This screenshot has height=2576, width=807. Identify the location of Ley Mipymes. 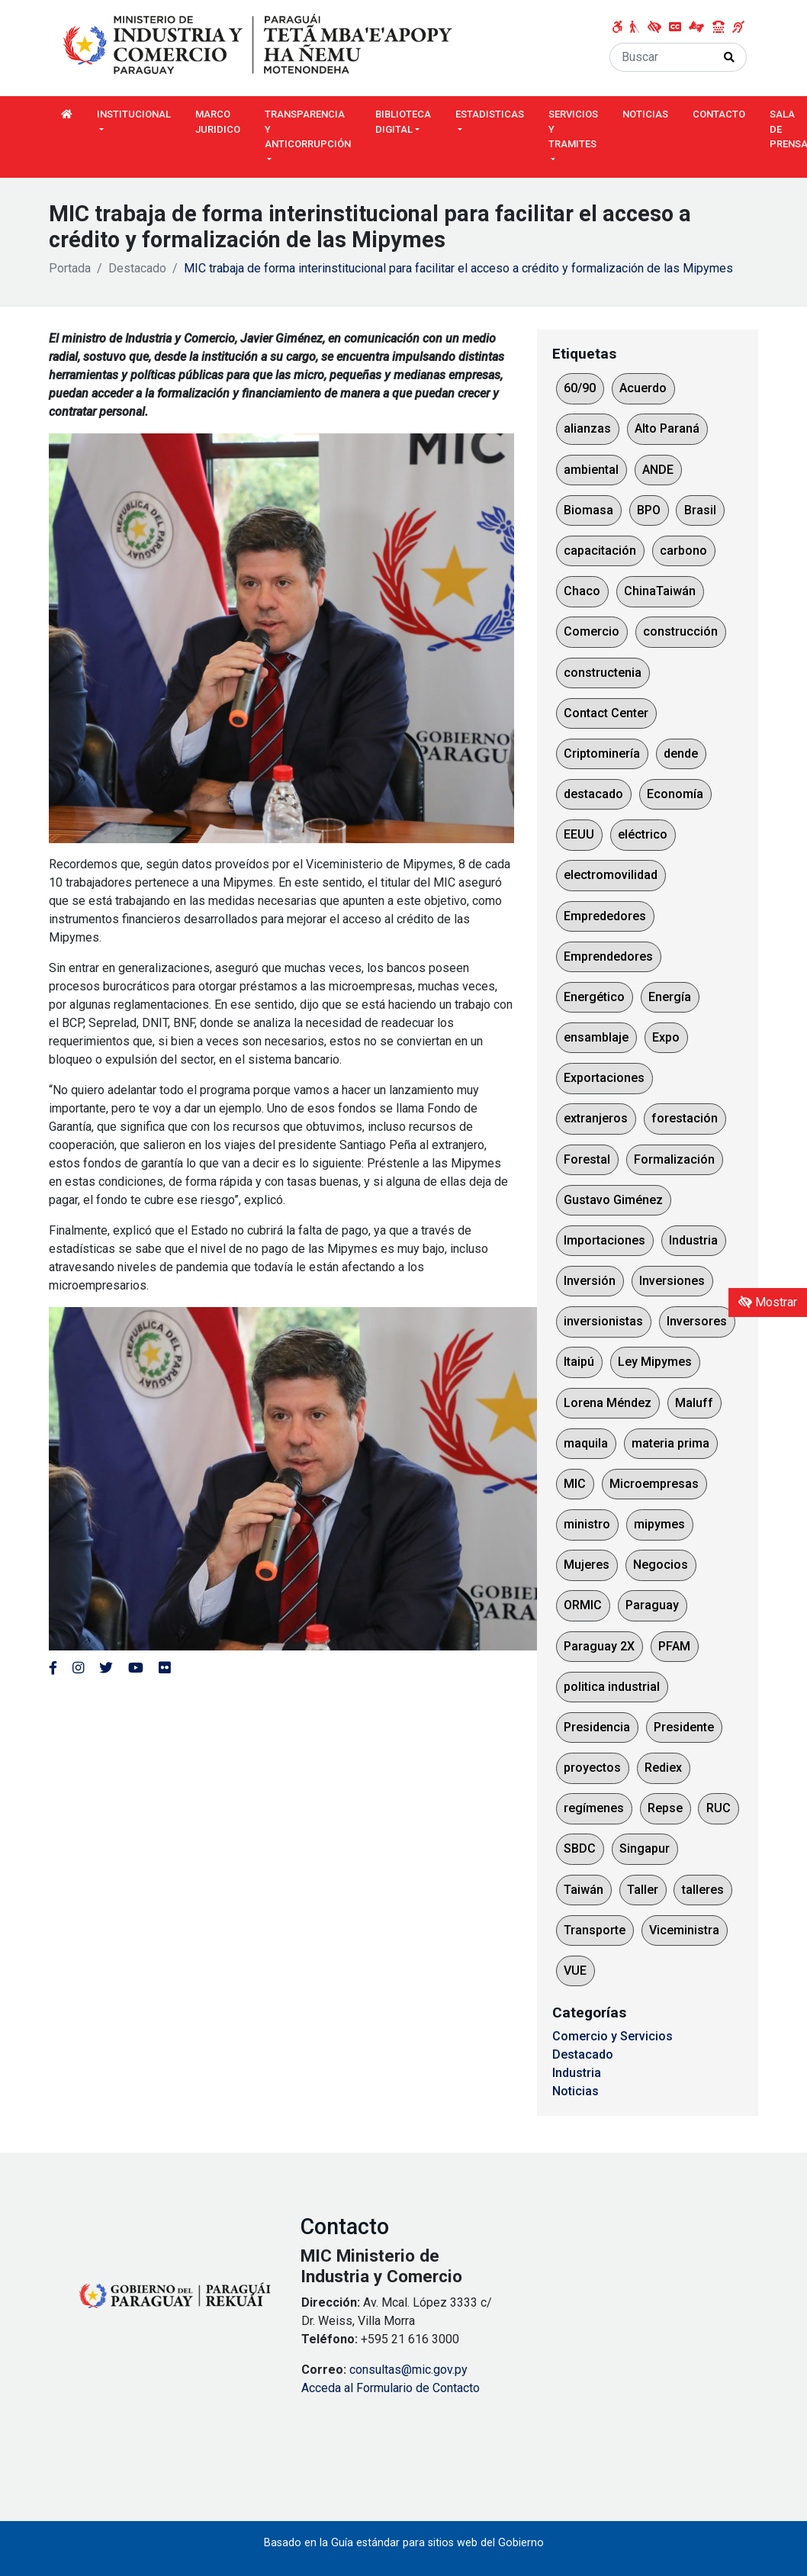
(655, 1361).